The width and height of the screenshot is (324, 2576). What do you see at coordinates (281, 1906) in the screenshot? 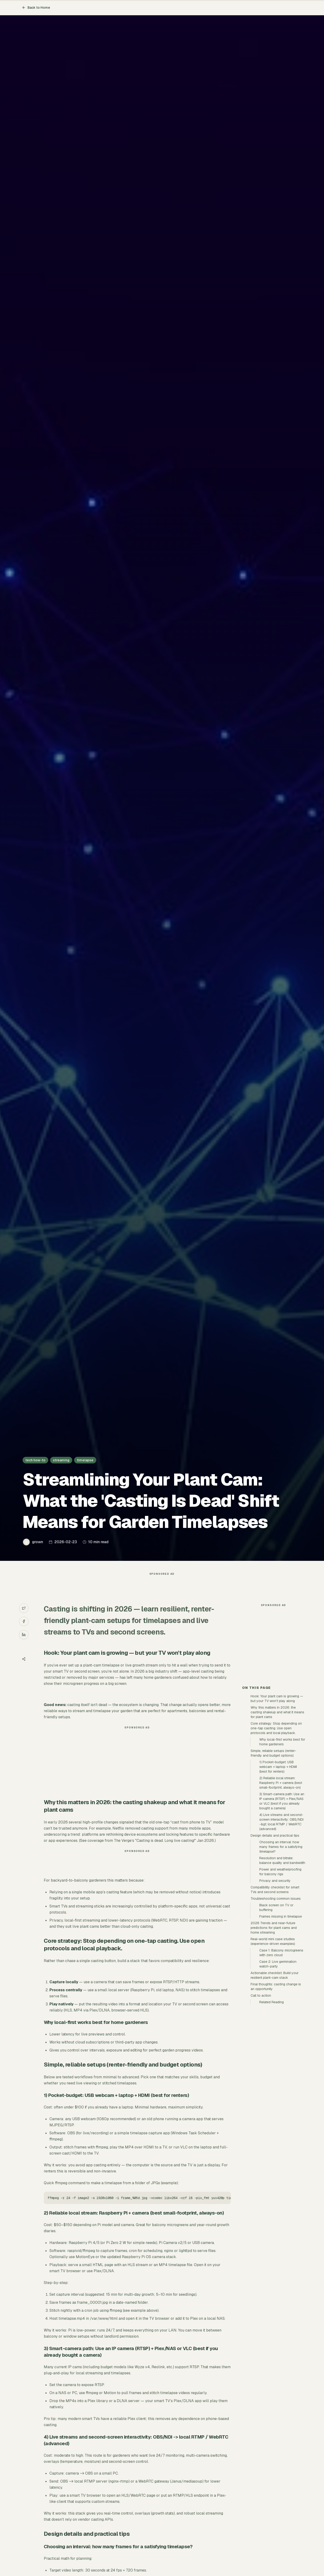
I see `4) Live streams and second-screen interactivity: OBS/NDI -&gt; local RTMP / WebRTC (advanced)` at bounding box center [281, 1906].